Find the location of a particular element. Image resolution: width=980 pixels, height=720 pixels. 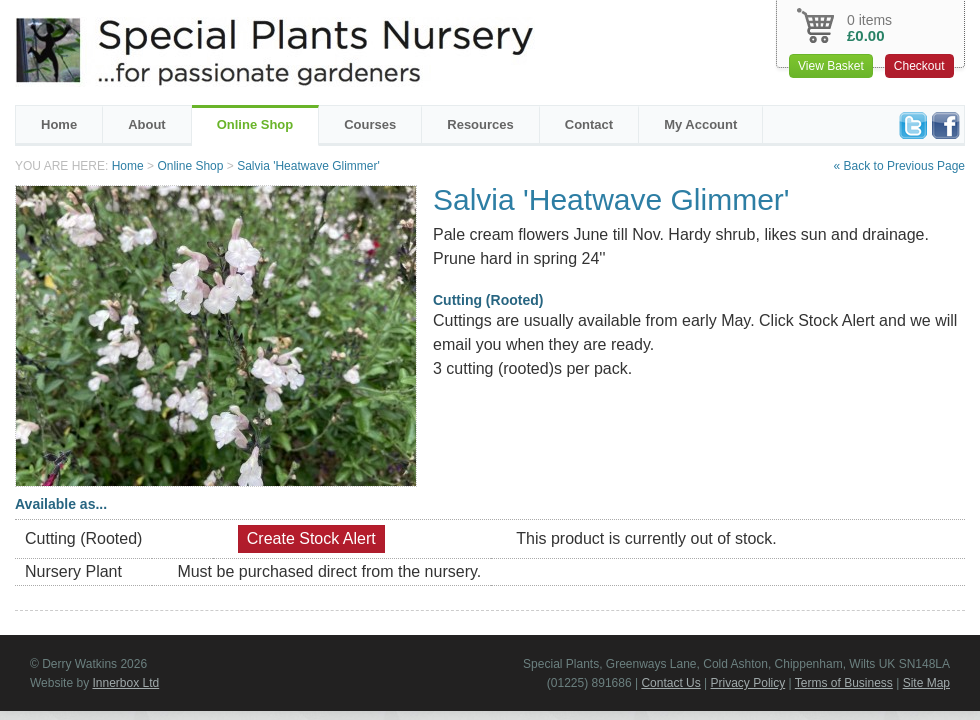

Site Map is located at coordinates (926, 683).